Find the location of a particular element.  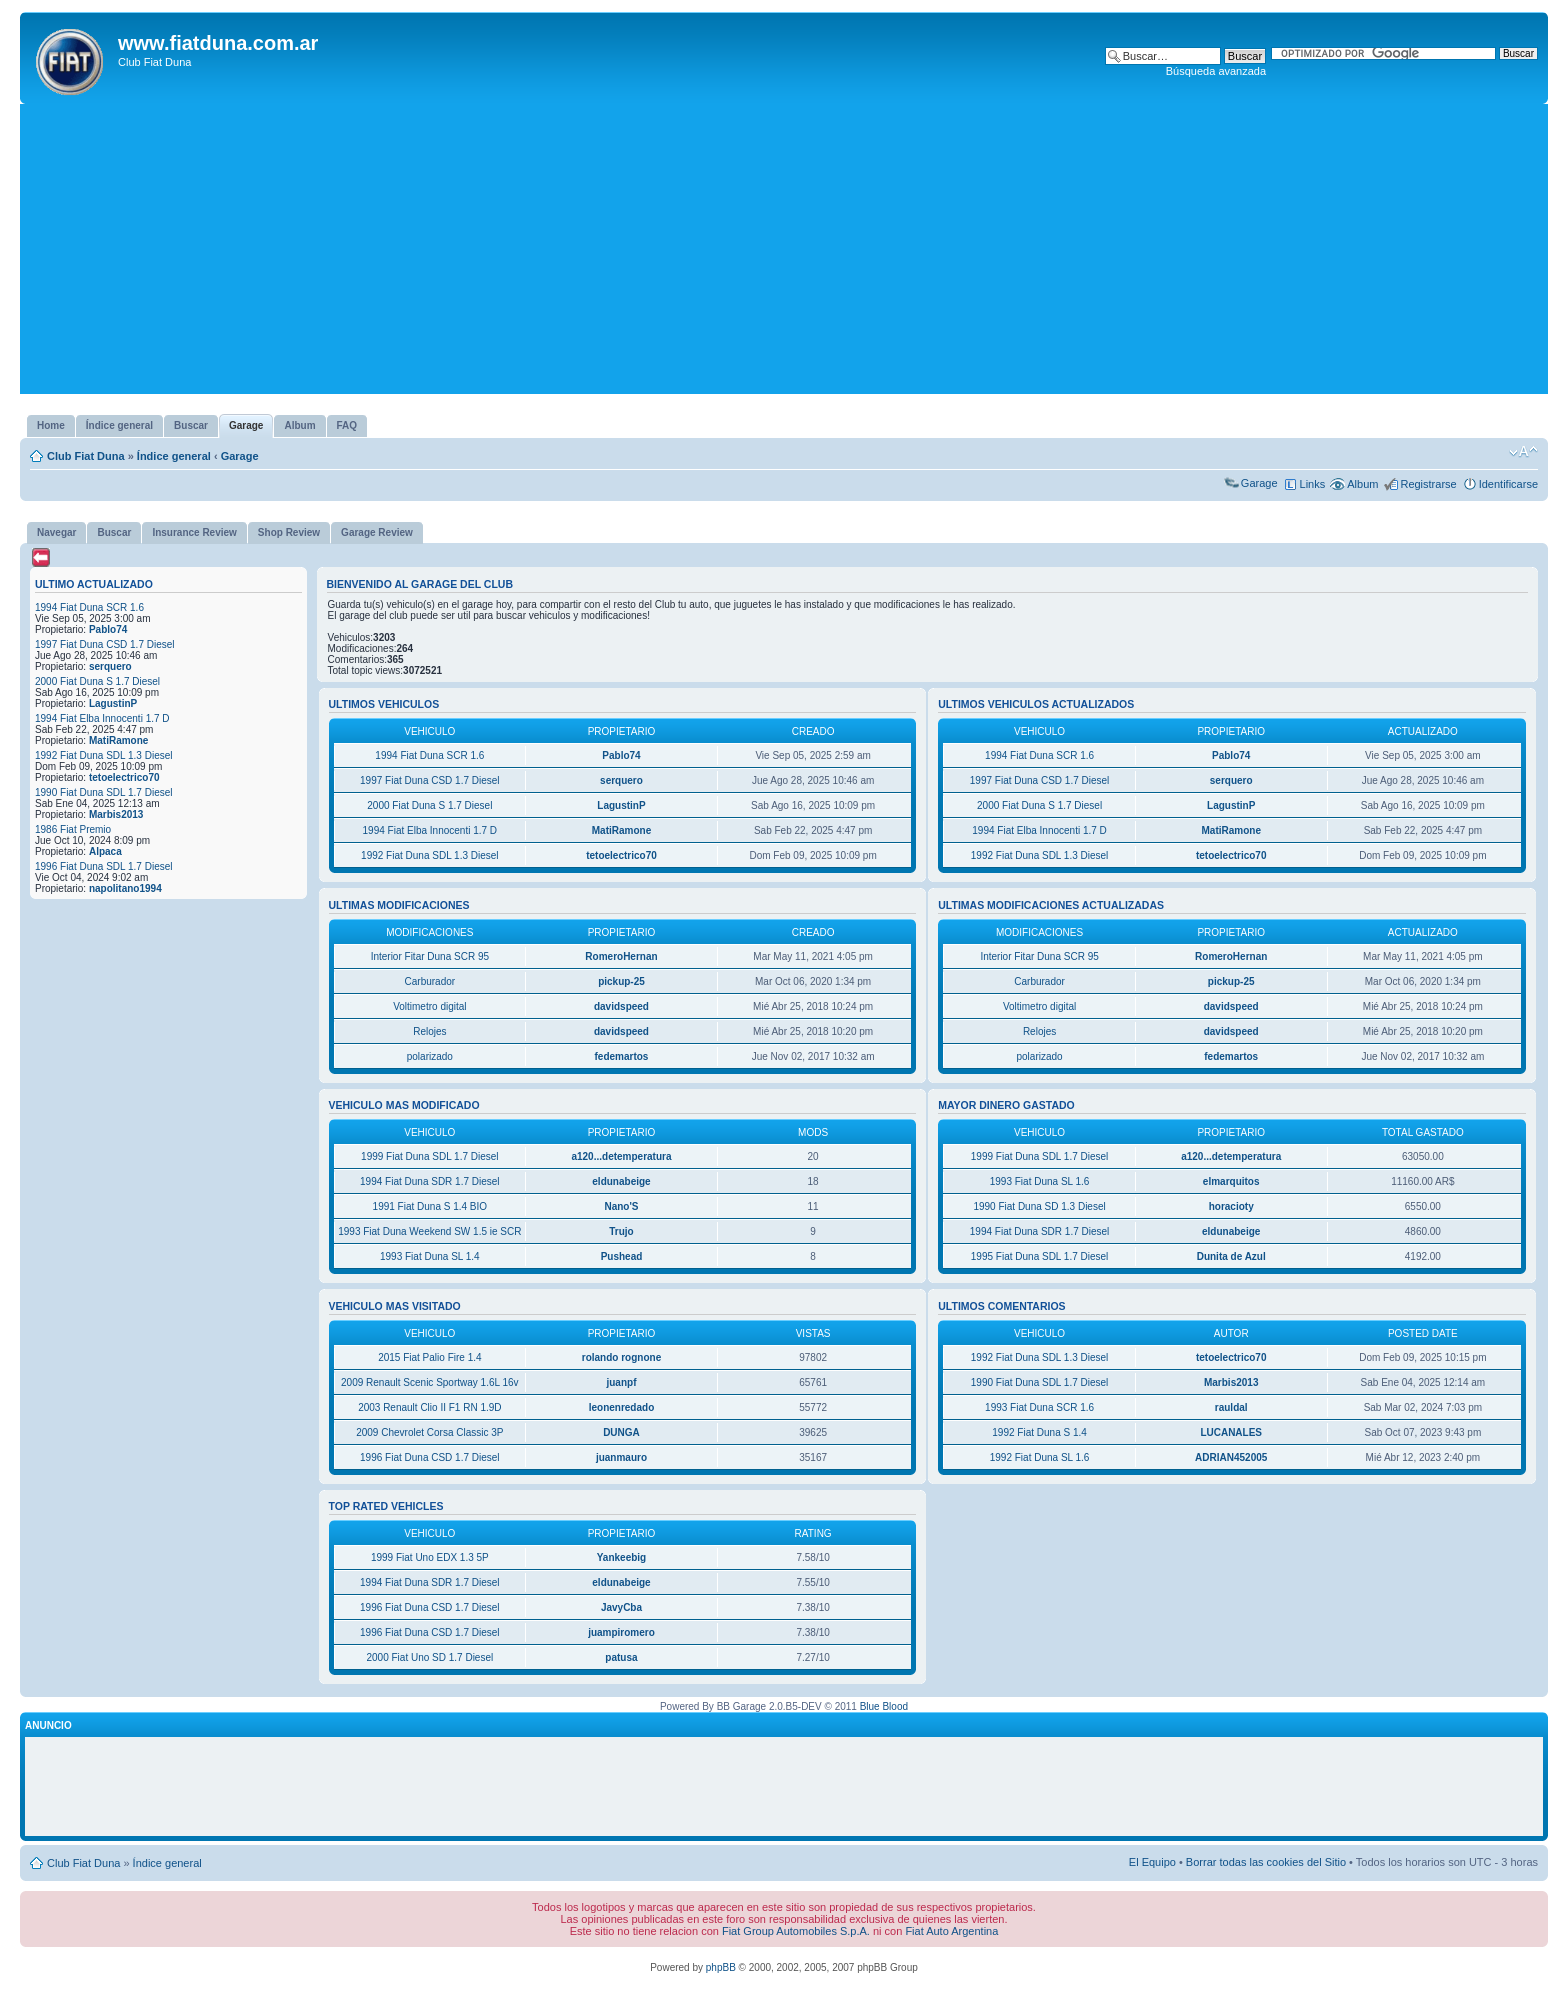

ADRIAN452005 is located at coordinates (1231, 1457).